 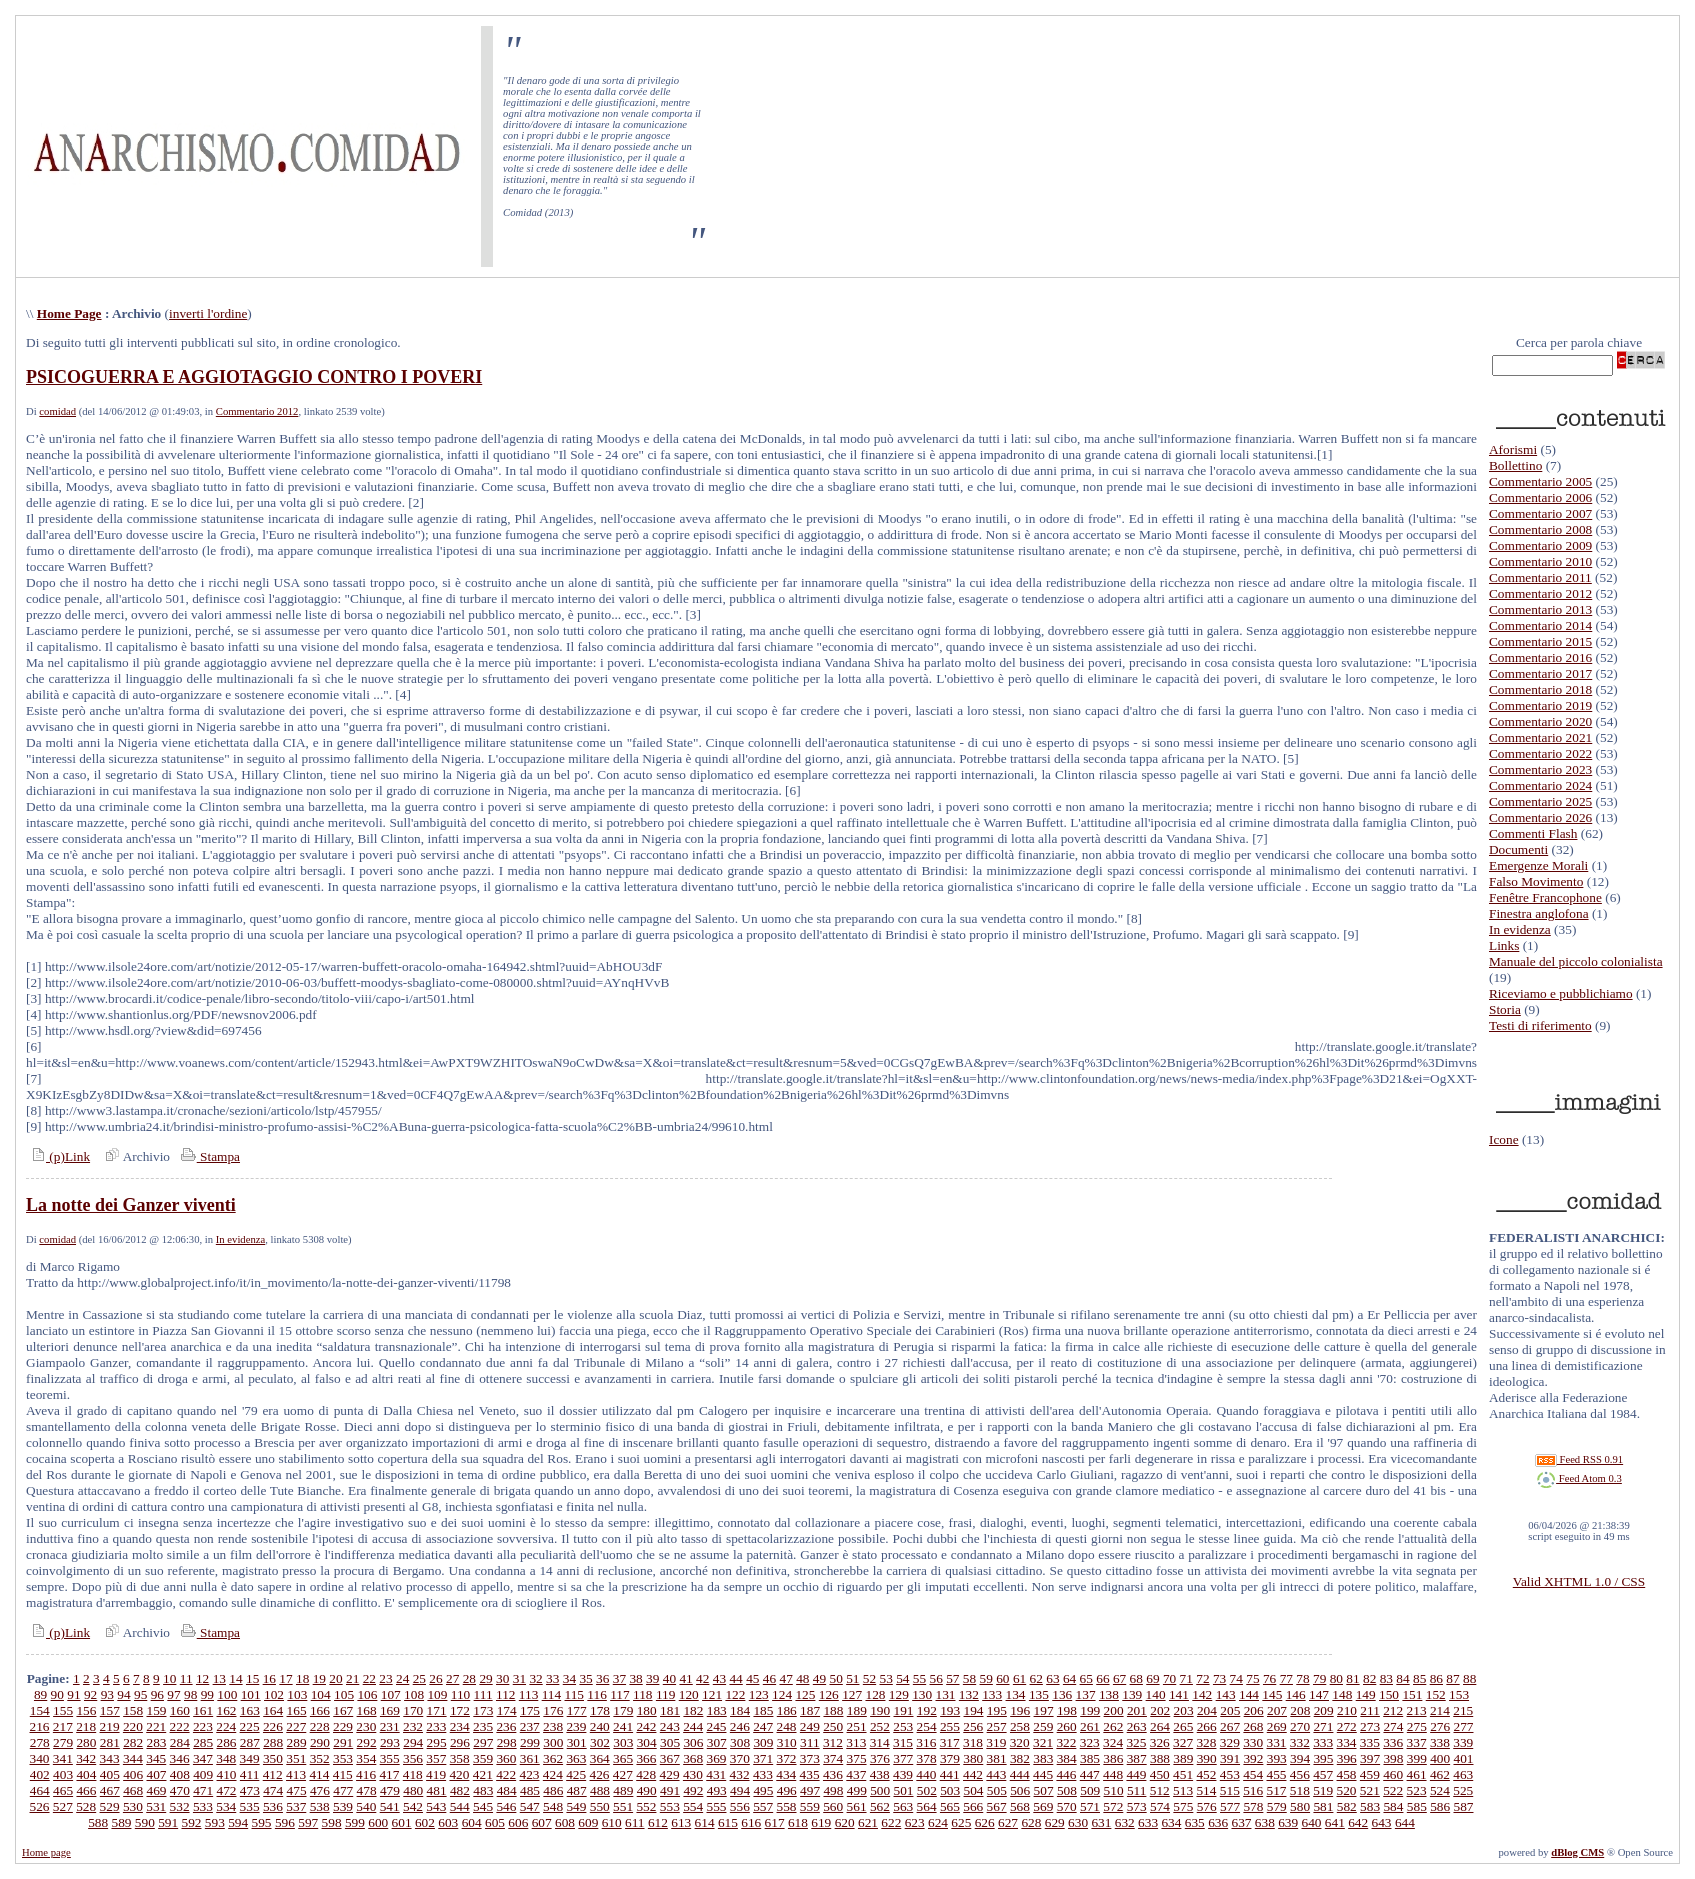 I want to click on 620, so click(x=845, y=1822).